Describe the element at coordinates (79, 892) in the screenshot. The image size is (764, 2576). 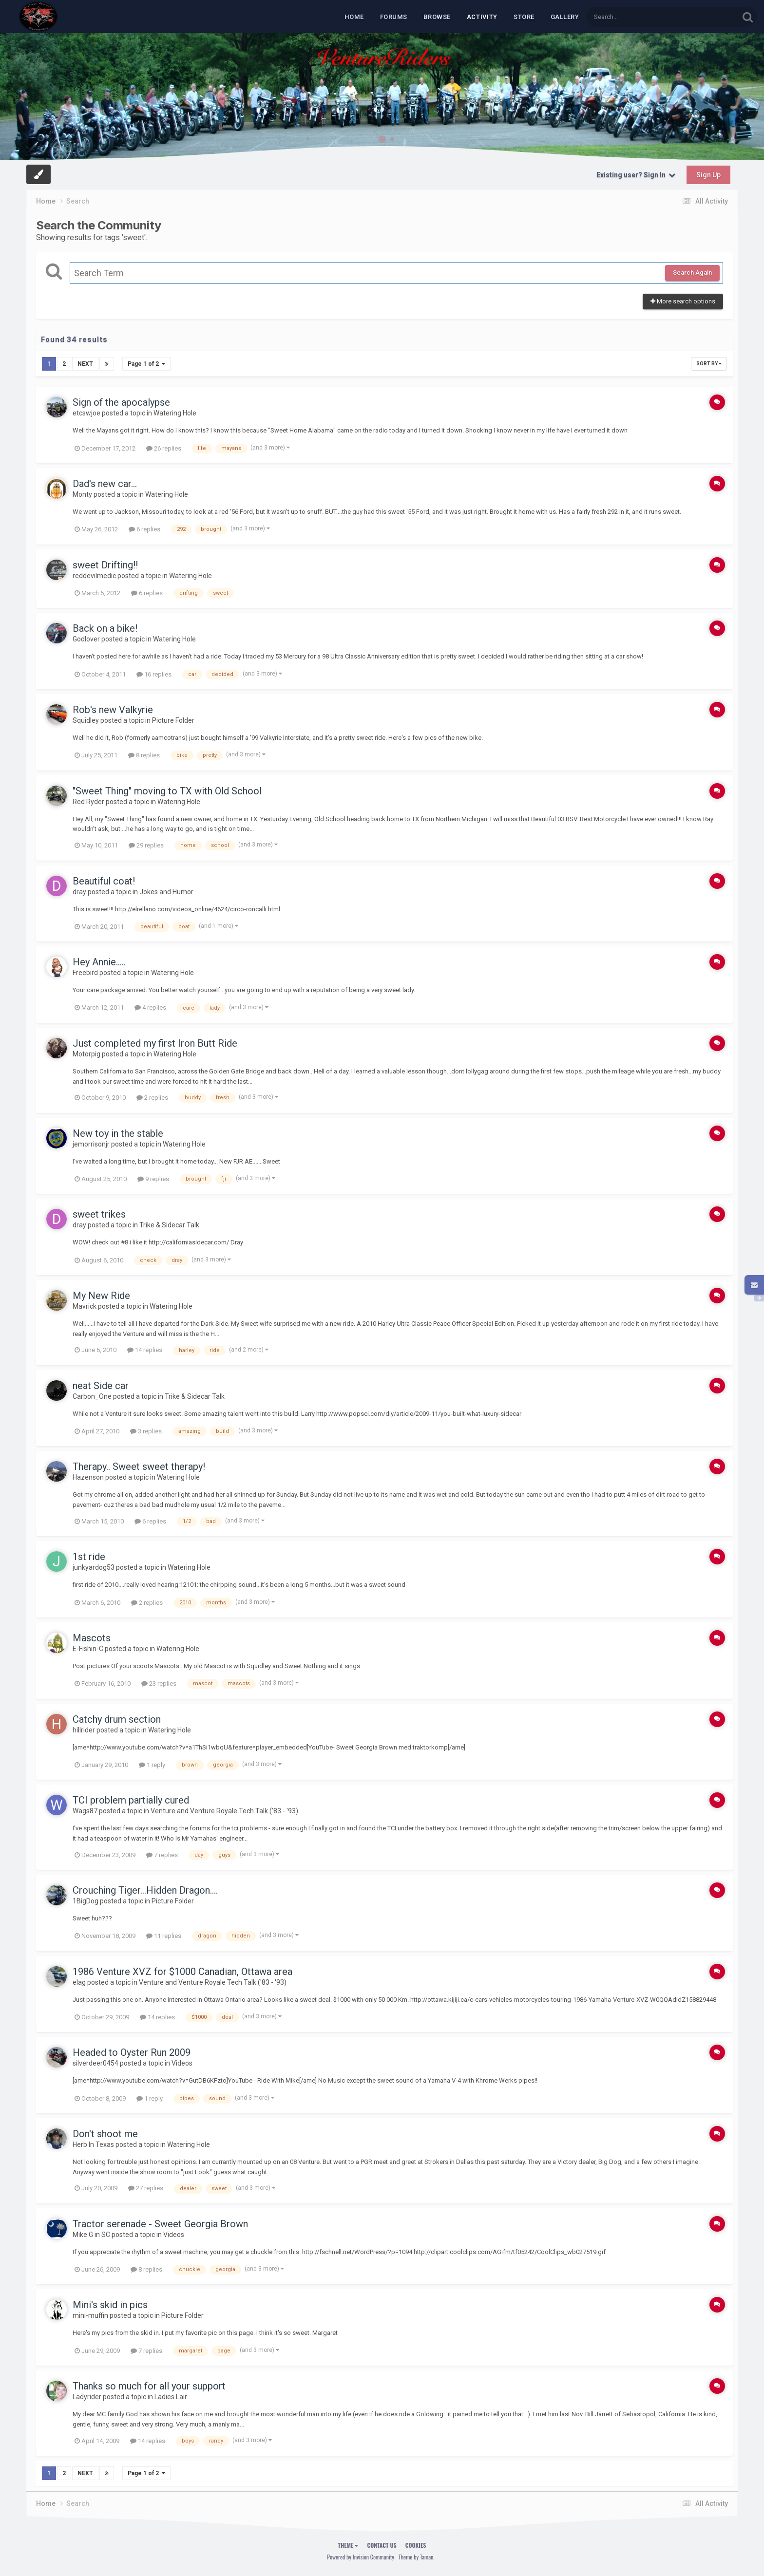
I see `dray` at that location.